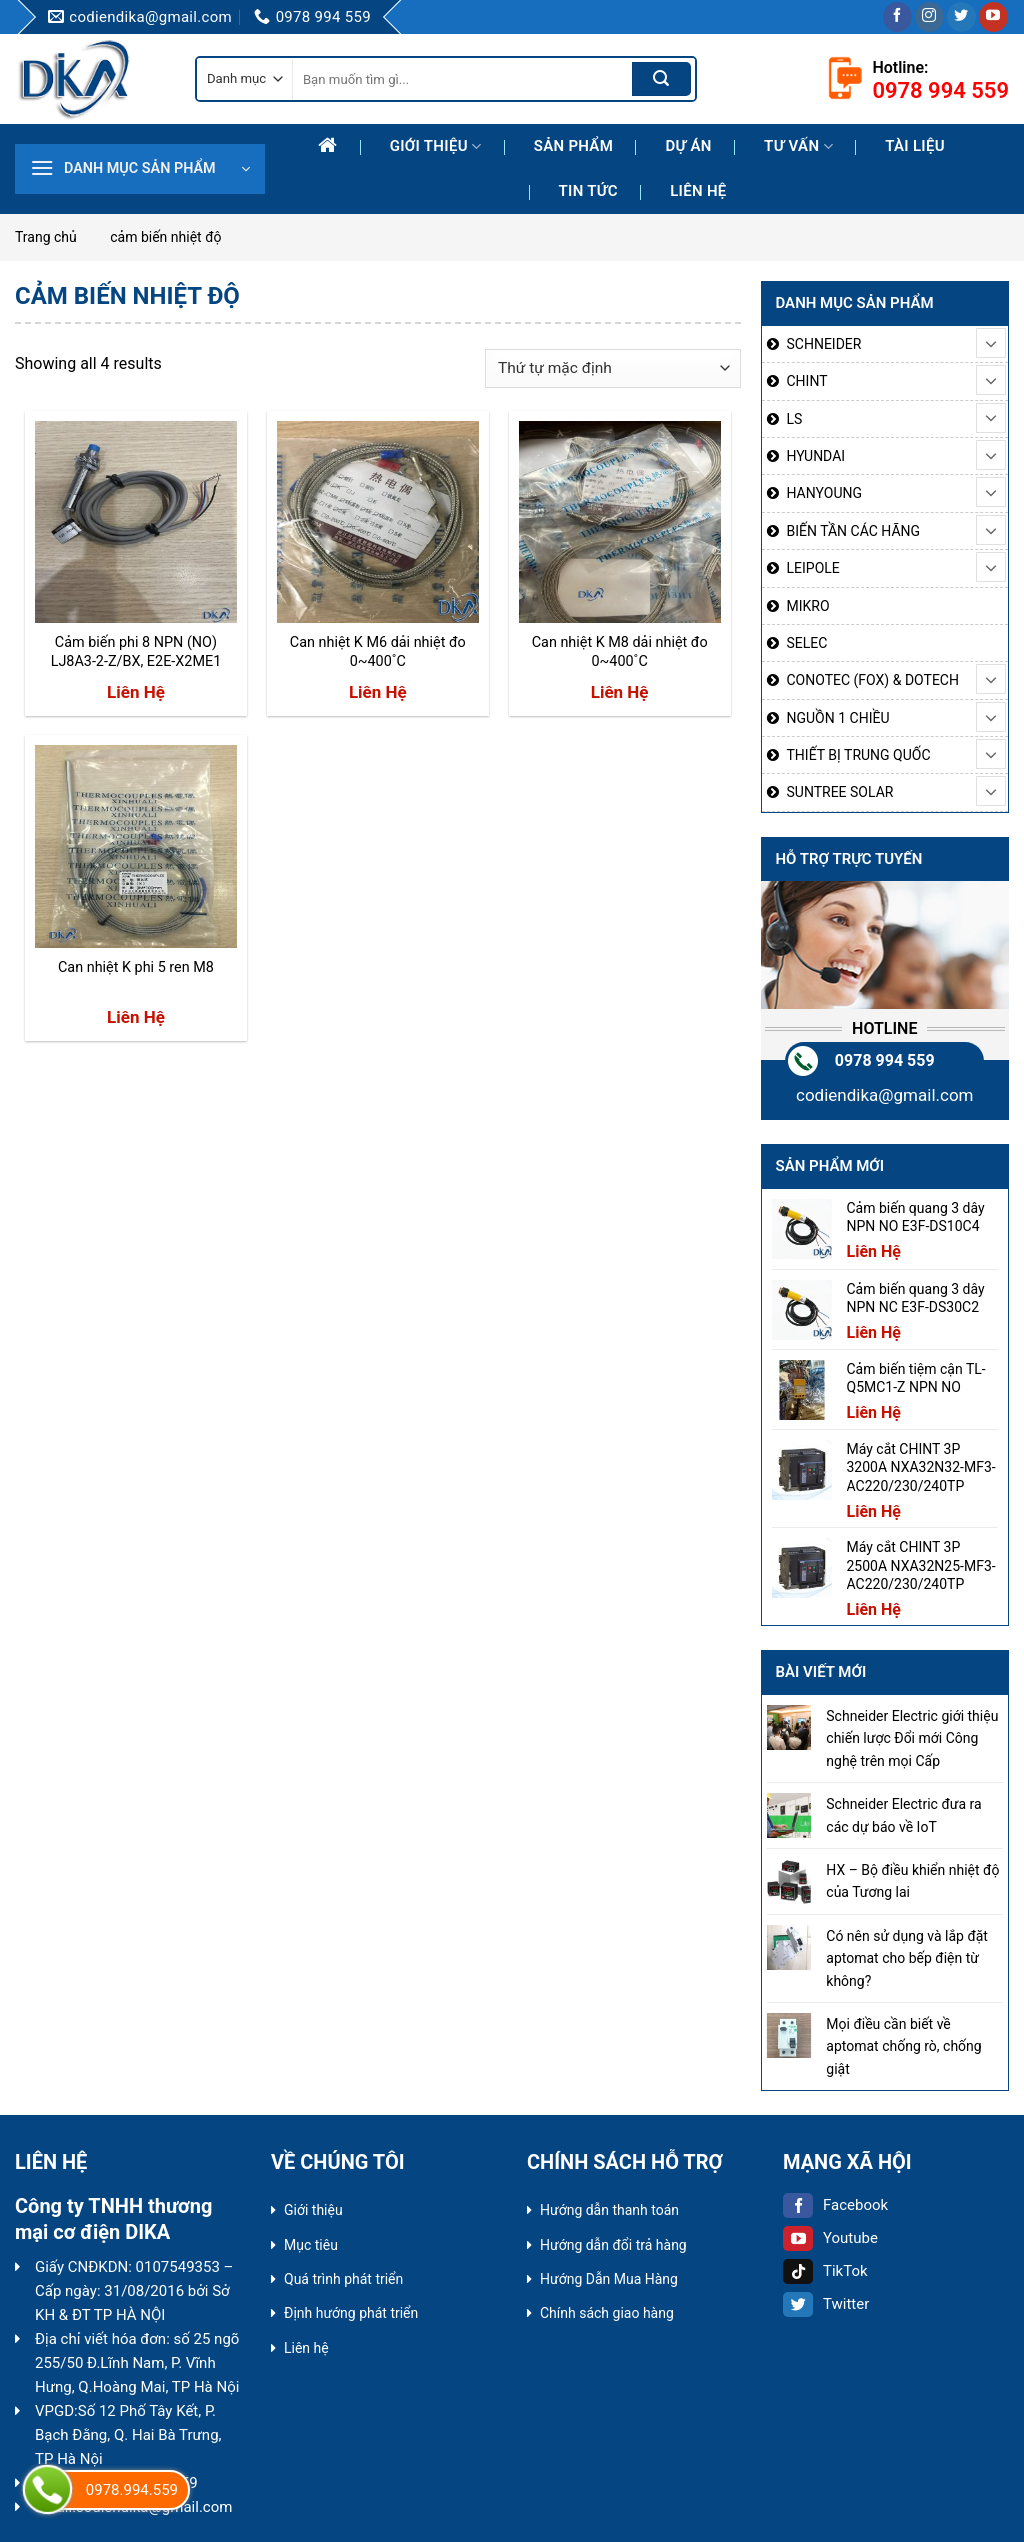 The height and width of the screenshot is (2542, 1024). What do you see at coordinates (798, 146) in the screenshot?
I see `Tư Vấn` at bounding box center [798, 146].